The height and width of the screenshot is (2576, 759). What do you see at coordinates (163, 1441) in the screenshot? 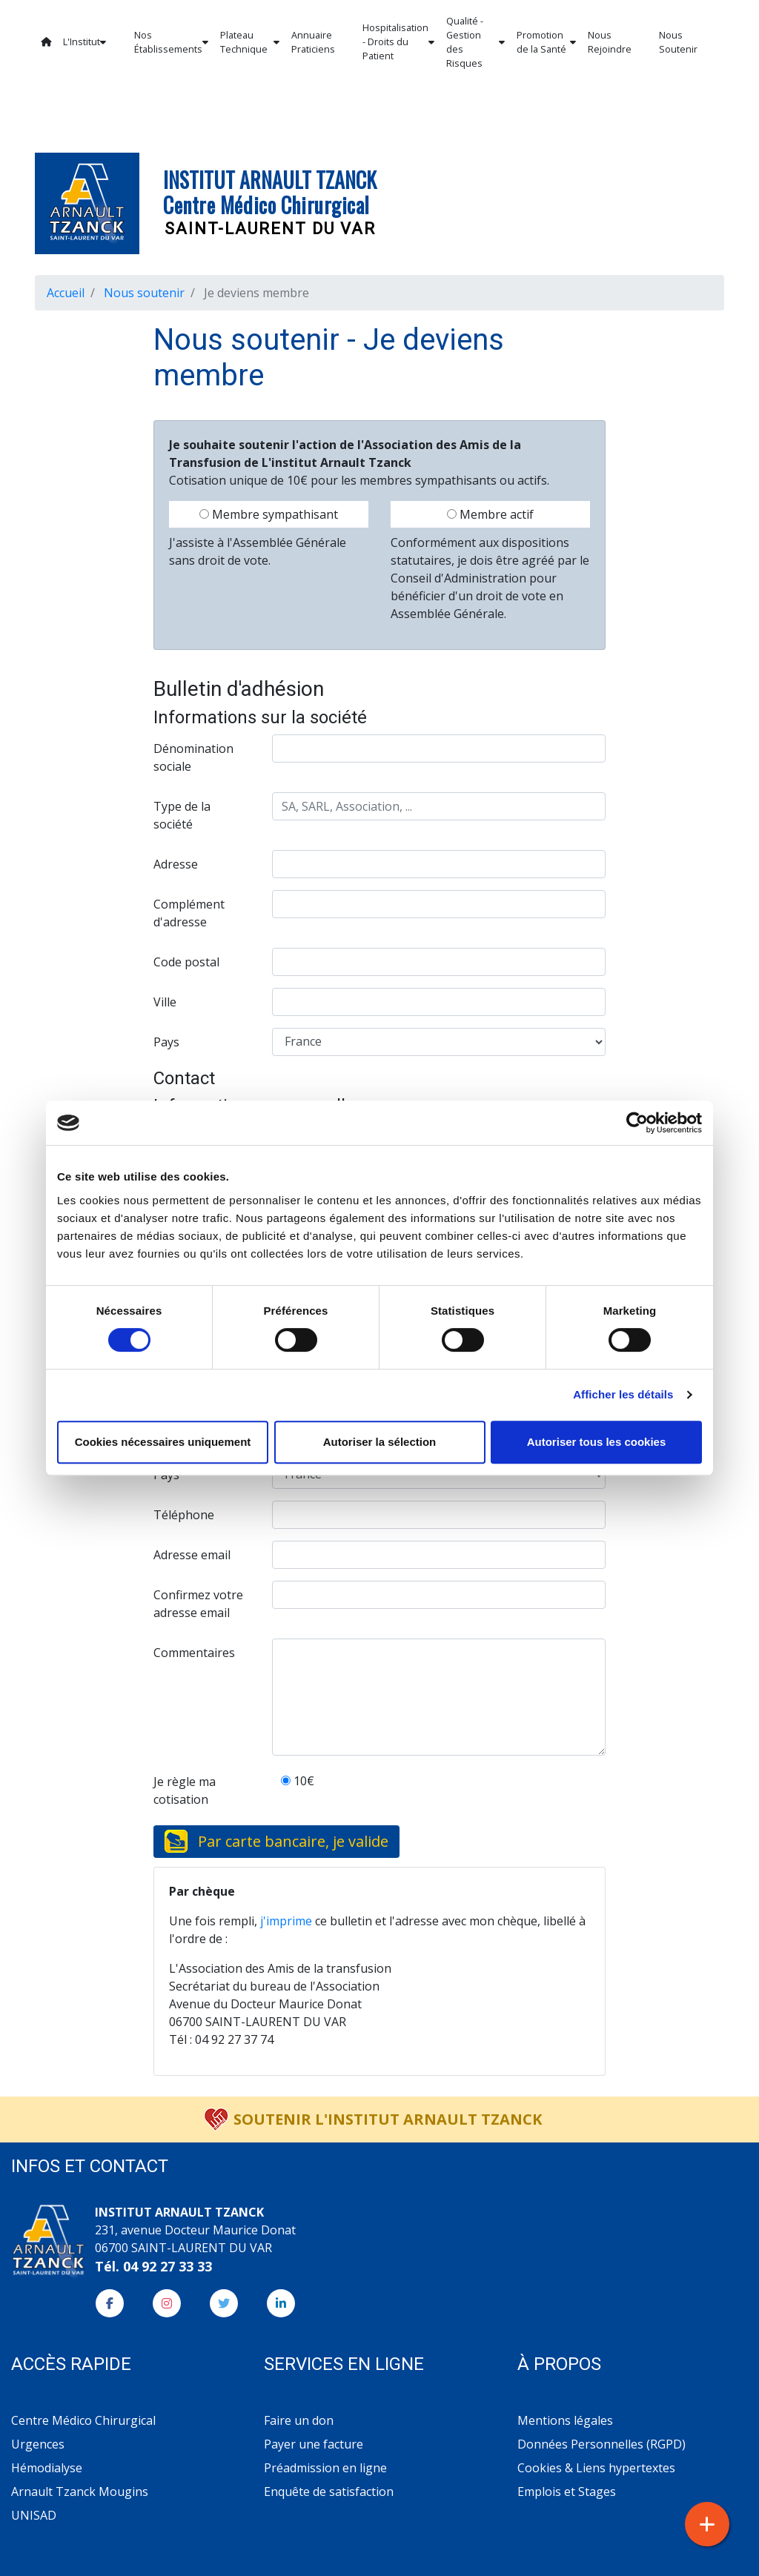
I see `Cookies nécessaires uniquement` at bounding box center [163, 1441].